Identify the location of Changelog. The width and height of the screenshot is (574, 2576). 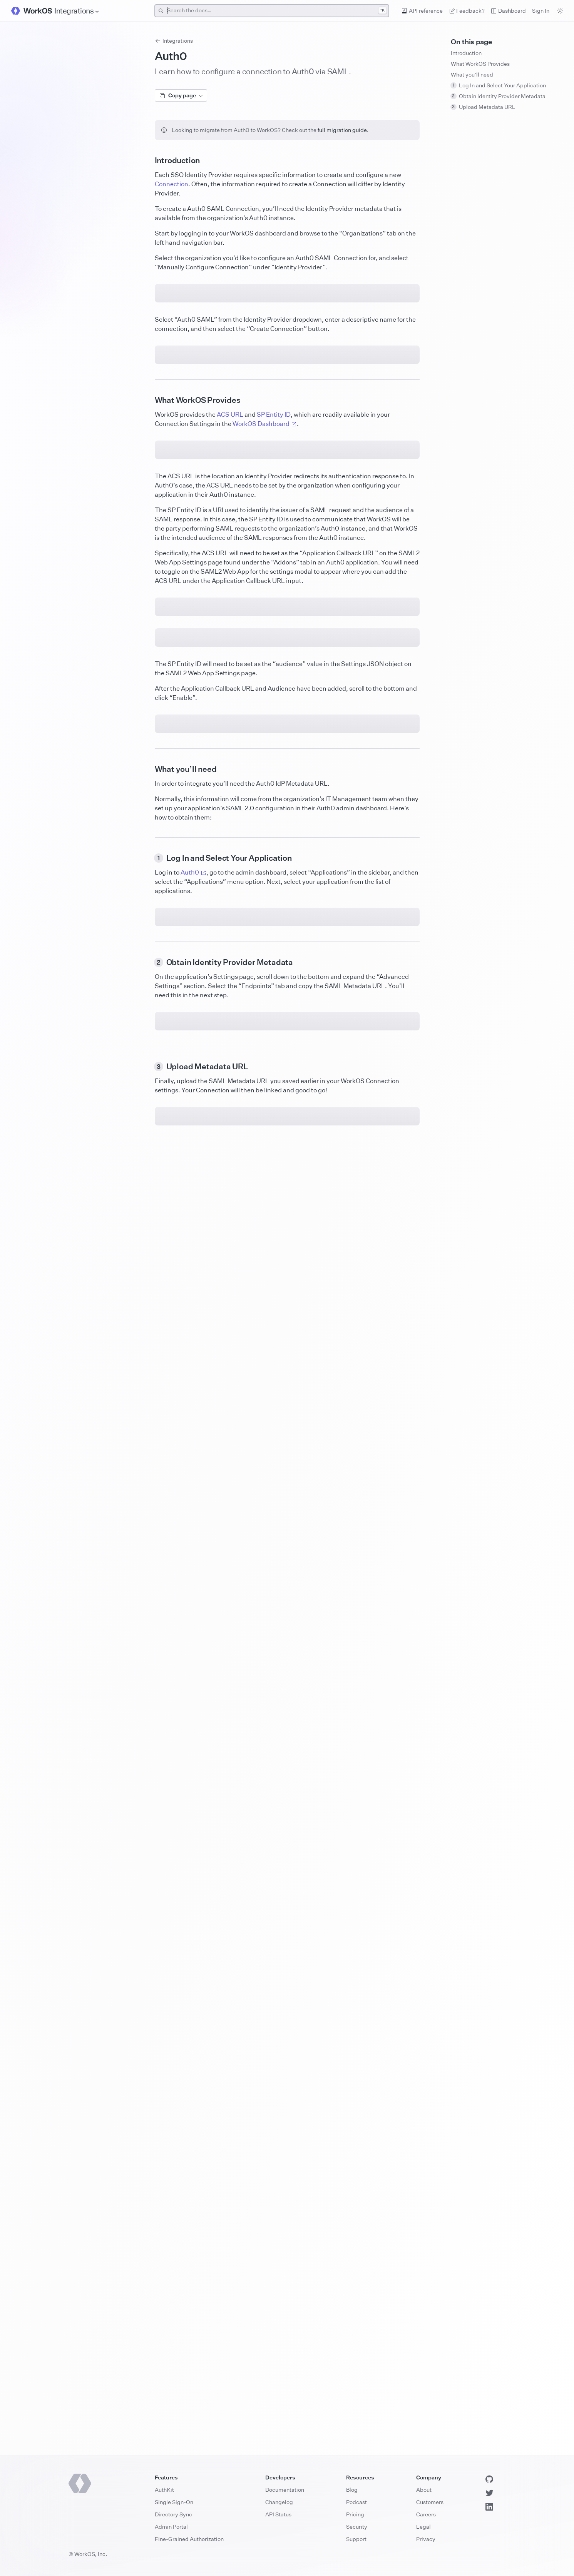
(279, 2502).